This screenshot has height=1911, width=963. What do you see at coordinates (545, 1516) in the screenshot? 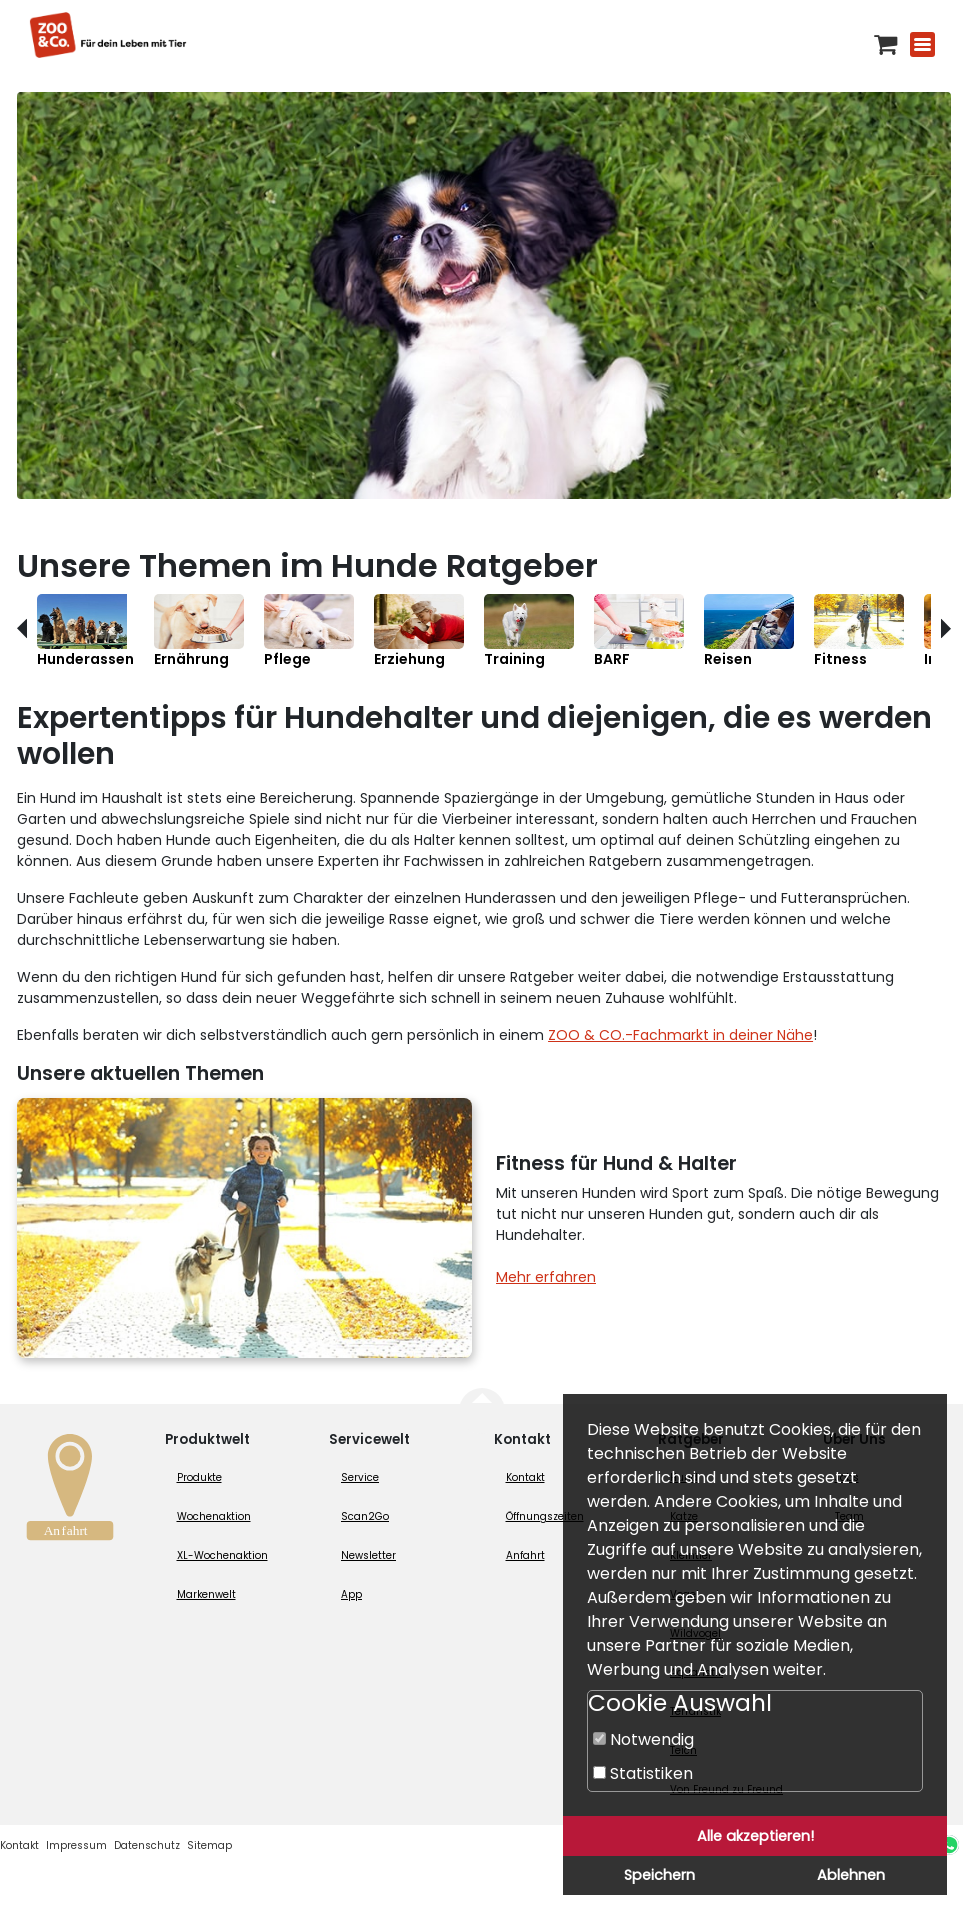
I see `Öffnungszeiten` at bounding box center [545, 1516].